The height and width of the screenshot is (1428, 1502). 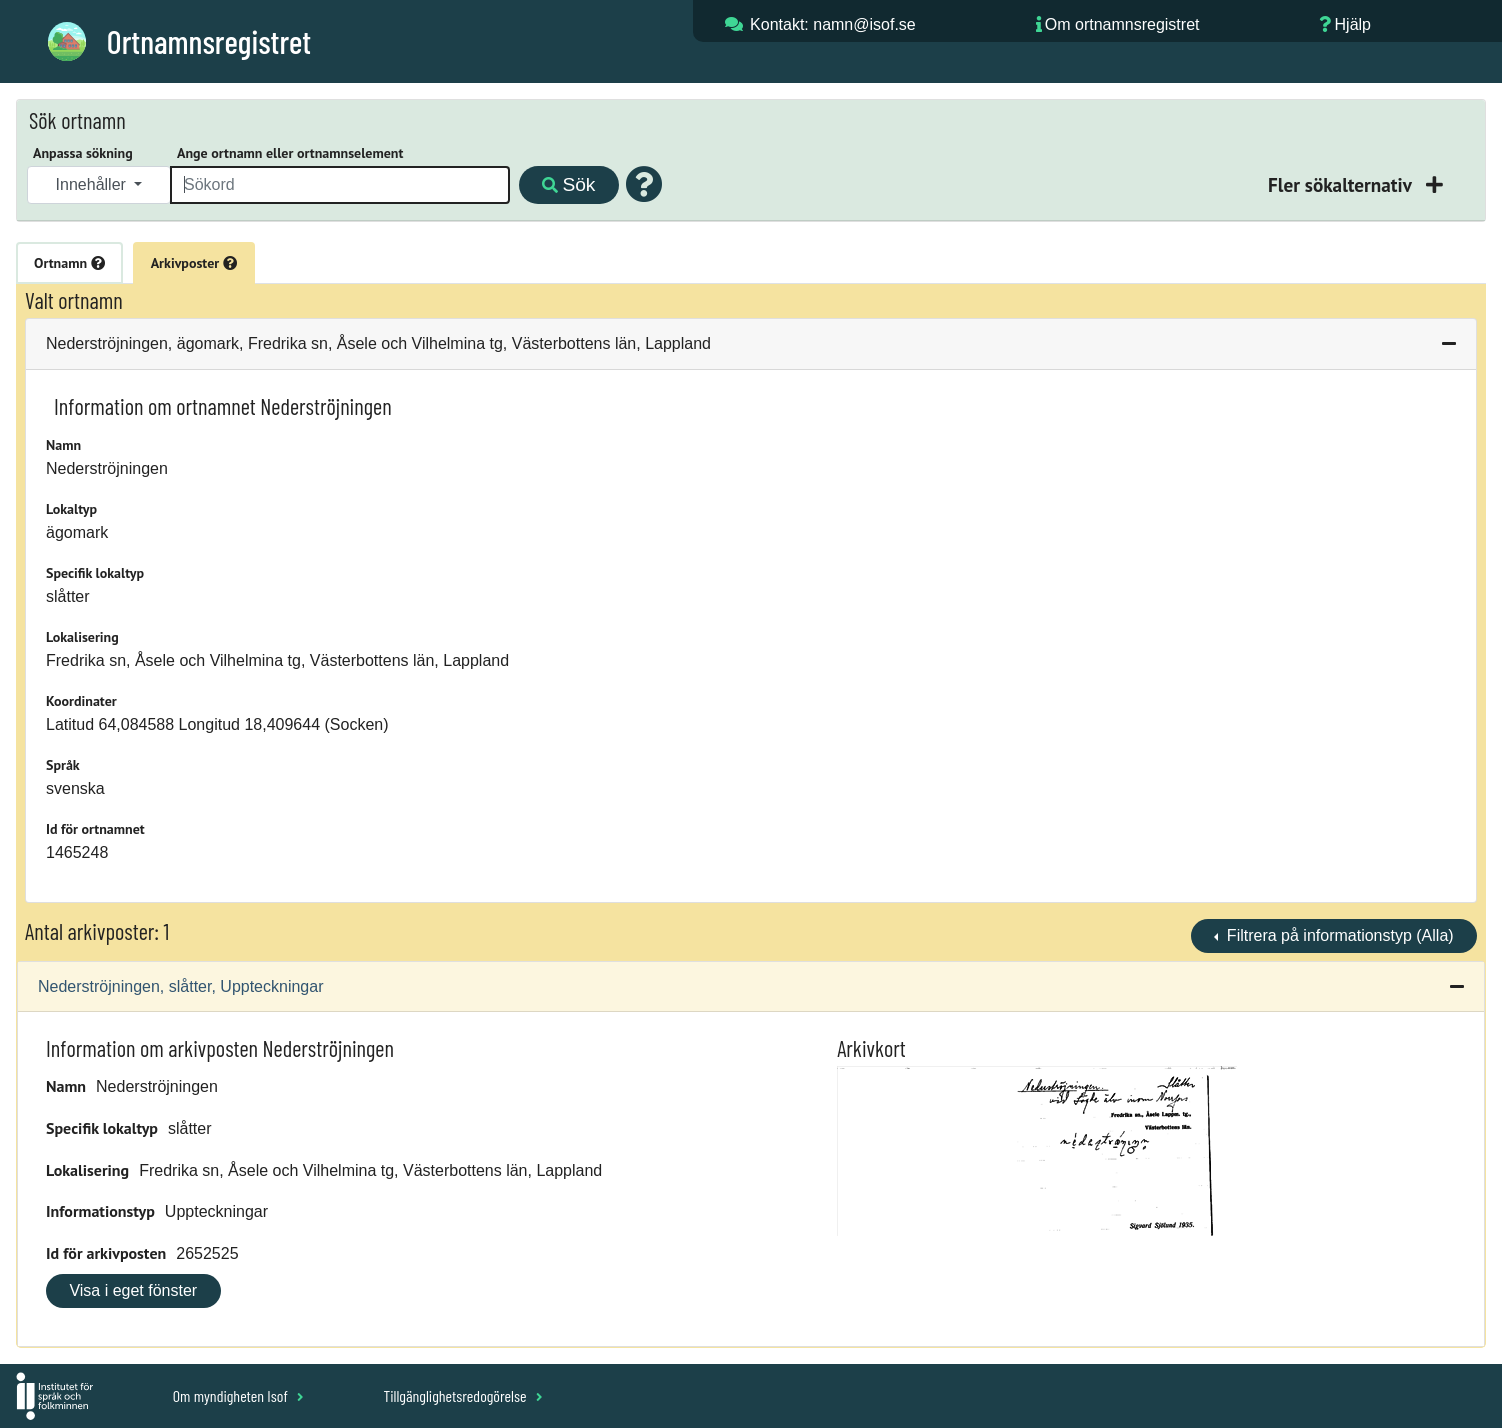 What do you see at coordinates (194, 263) in the screenshot?
I see `Arkivposter` at bounding box center [194, 263].